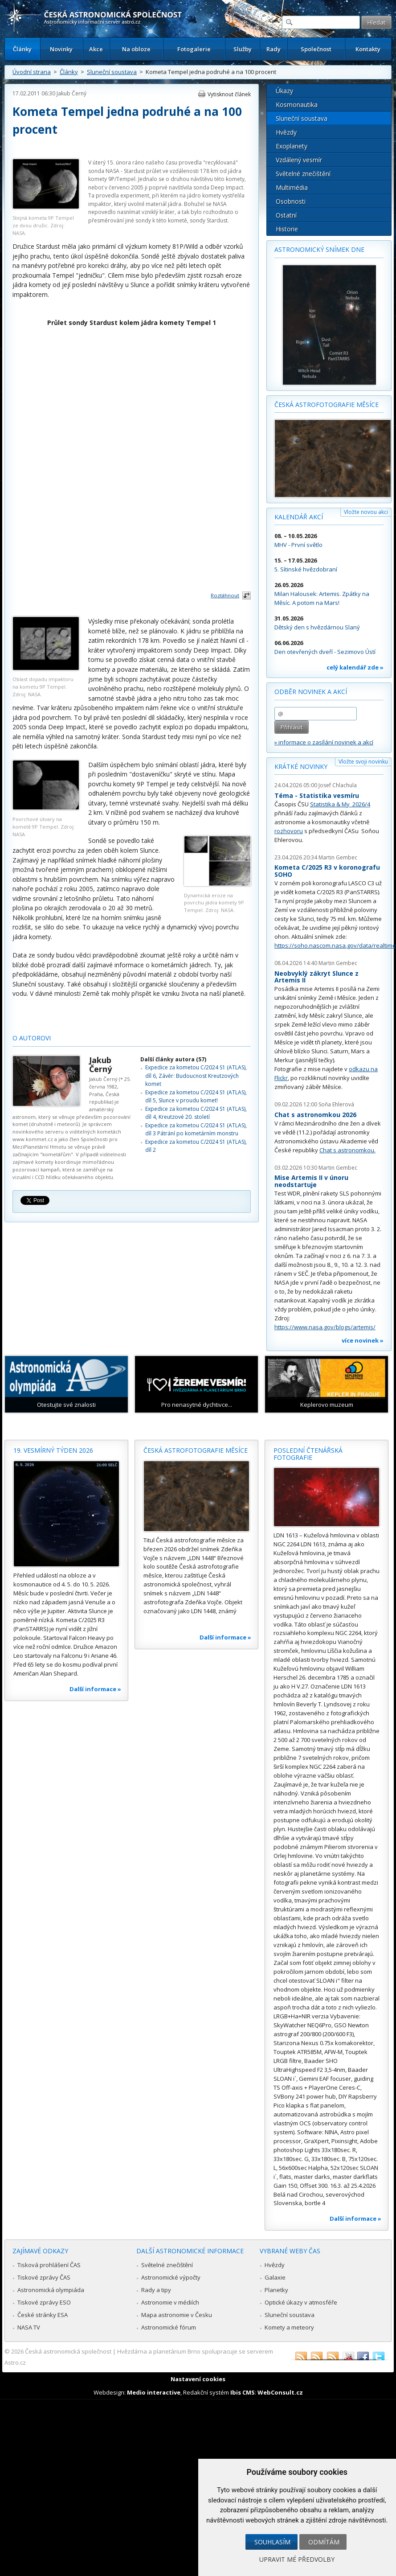 Image resolution: width=396 pixels, height=2576 pixels. I want to click on Osobnosti, so click(291, 201).